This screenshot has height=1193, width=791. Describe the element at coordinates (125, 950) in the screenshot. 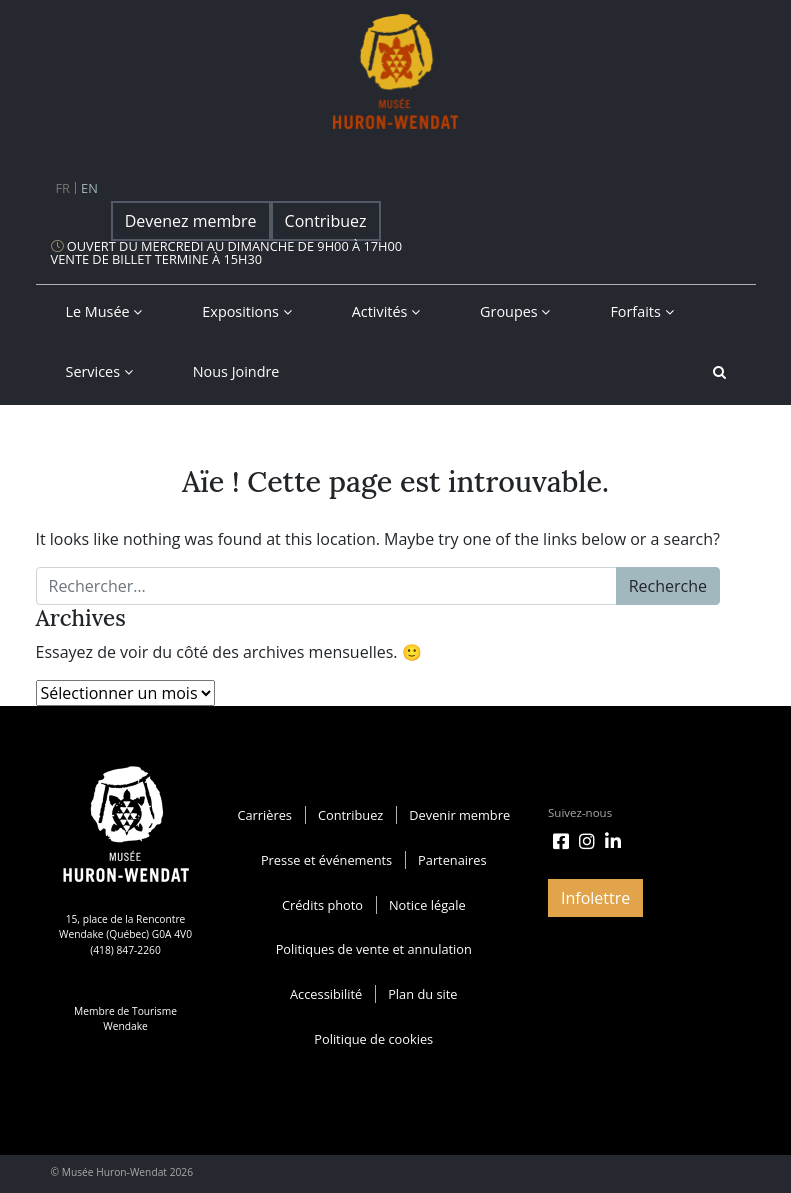

I see `(418) 847-2260` at that location.